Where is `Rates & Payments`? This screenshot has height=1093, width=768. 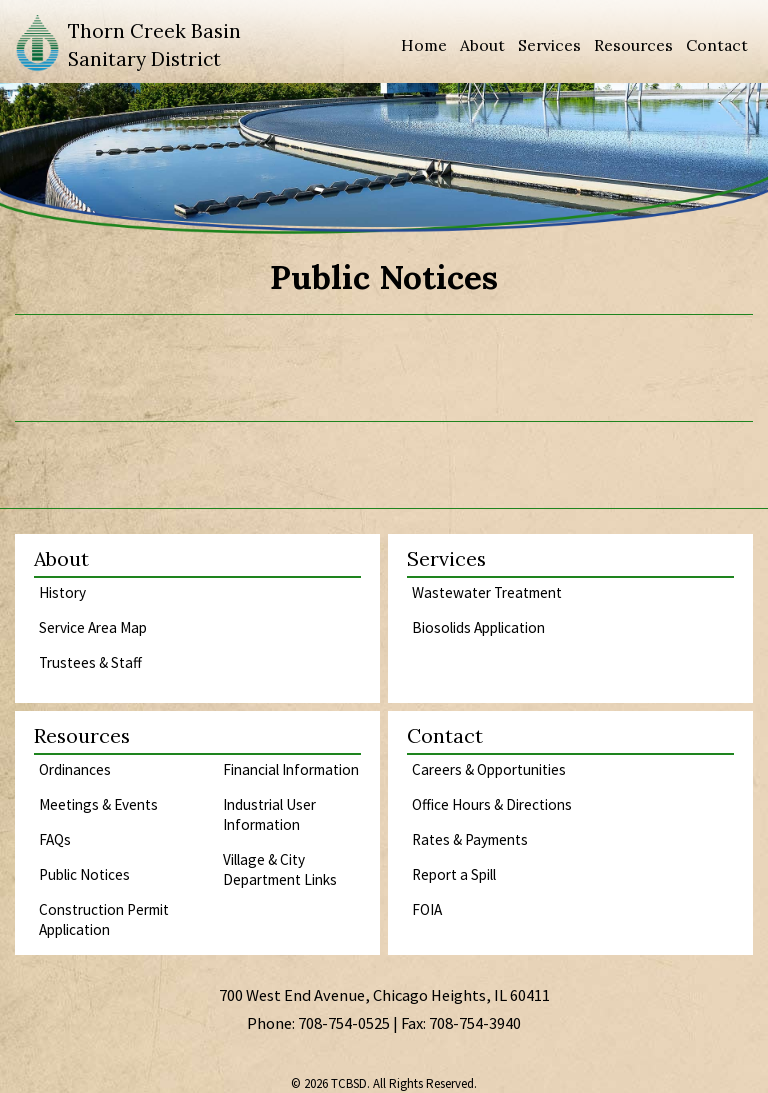
Rates & Payments is located at coordinates (470, 839).